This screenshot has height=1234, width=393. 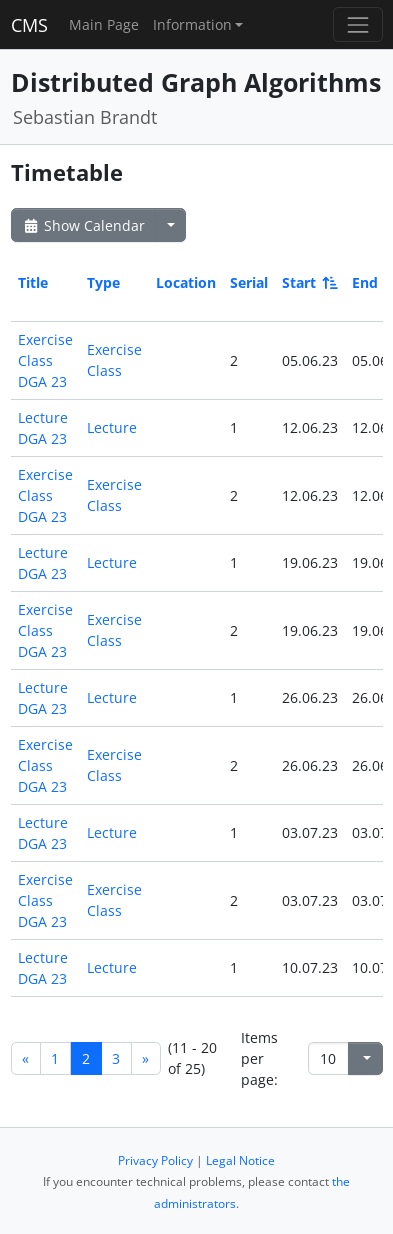 I want to click on Main Page, so click(x=104, y=24).